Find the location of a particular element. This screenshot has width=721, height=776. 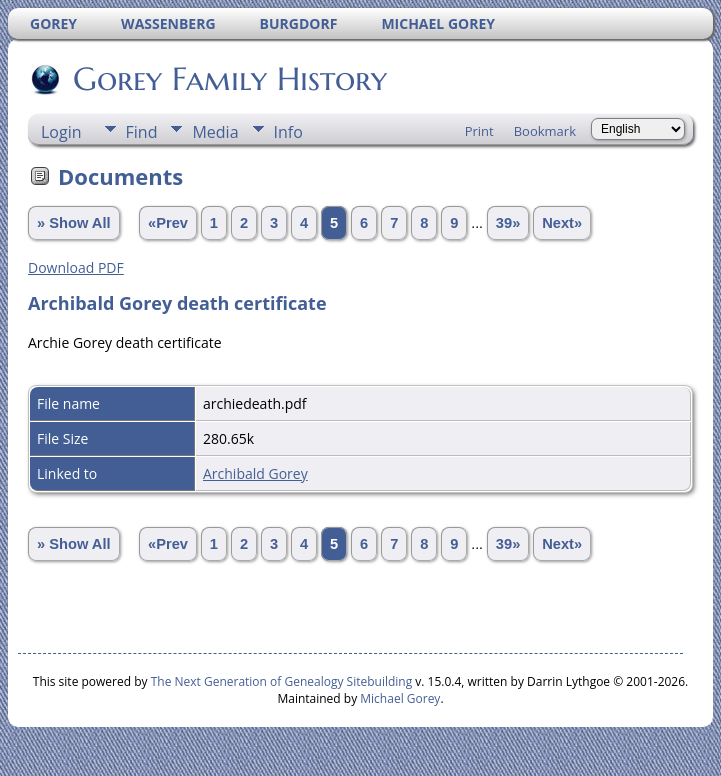

The Next Generation of Genealogy Sitebuilding is located at coordinates (282, 681).